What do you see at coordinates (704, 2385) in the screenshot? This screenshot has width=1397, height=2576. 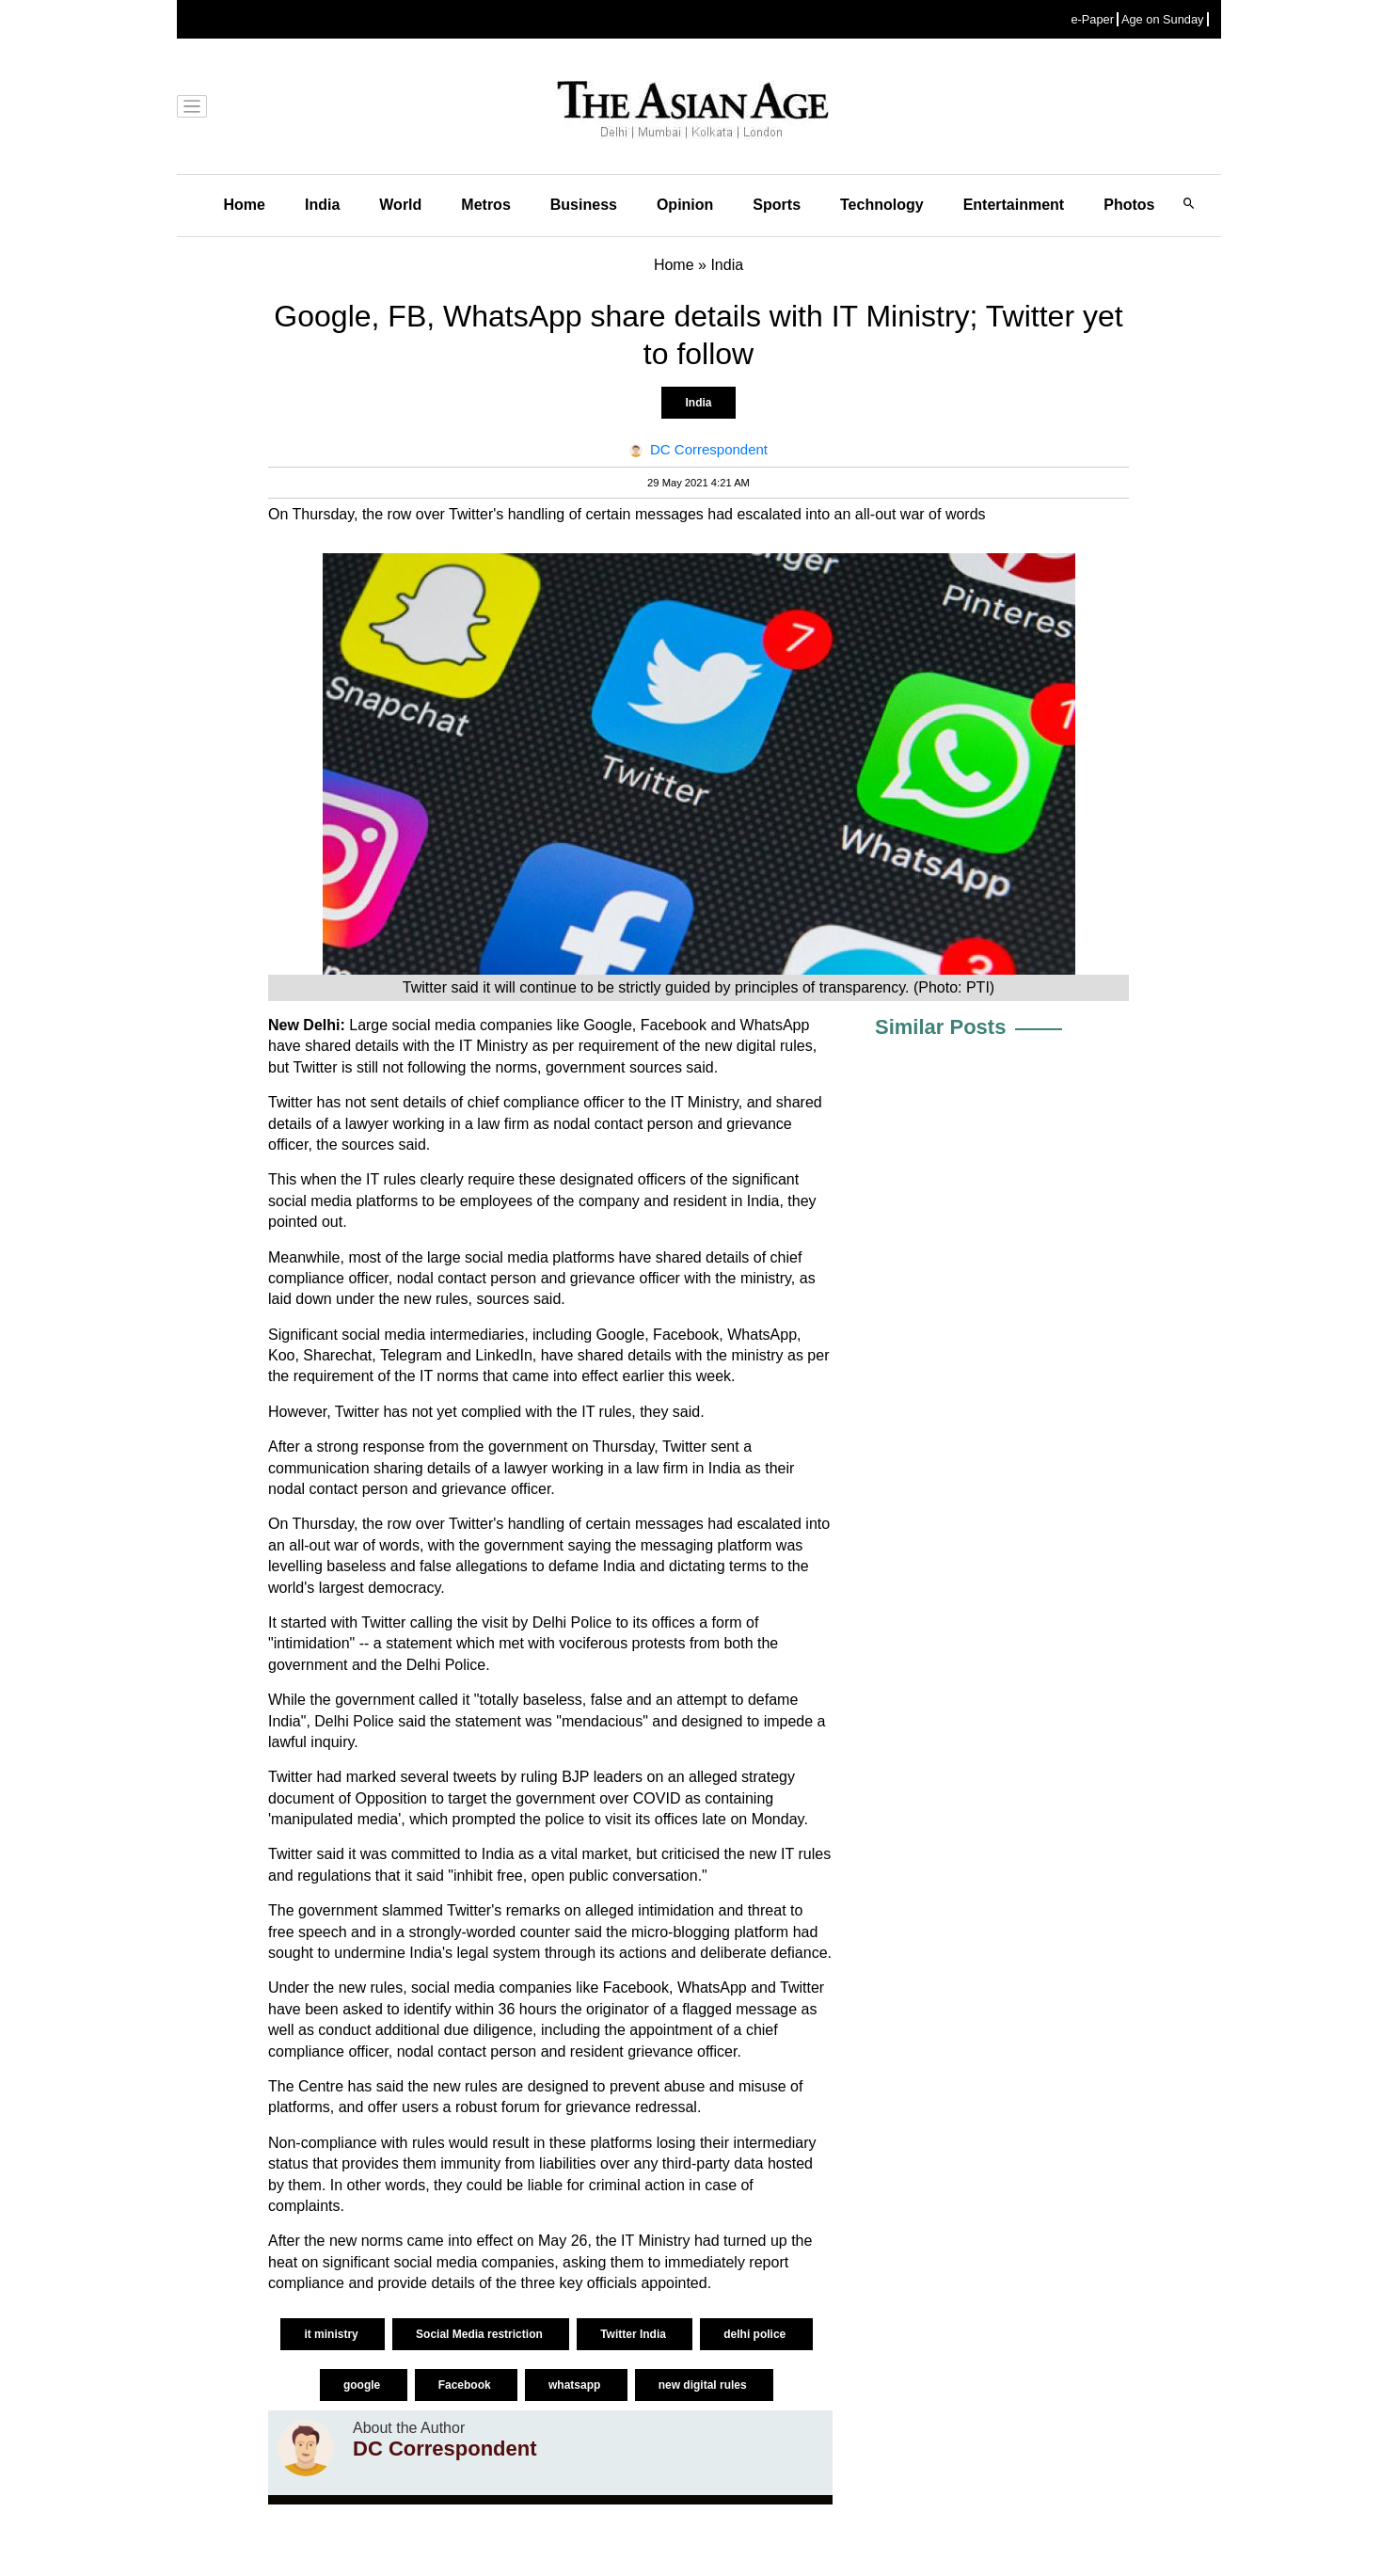 I see `new digital rules` at bounding box center [704, 2385].